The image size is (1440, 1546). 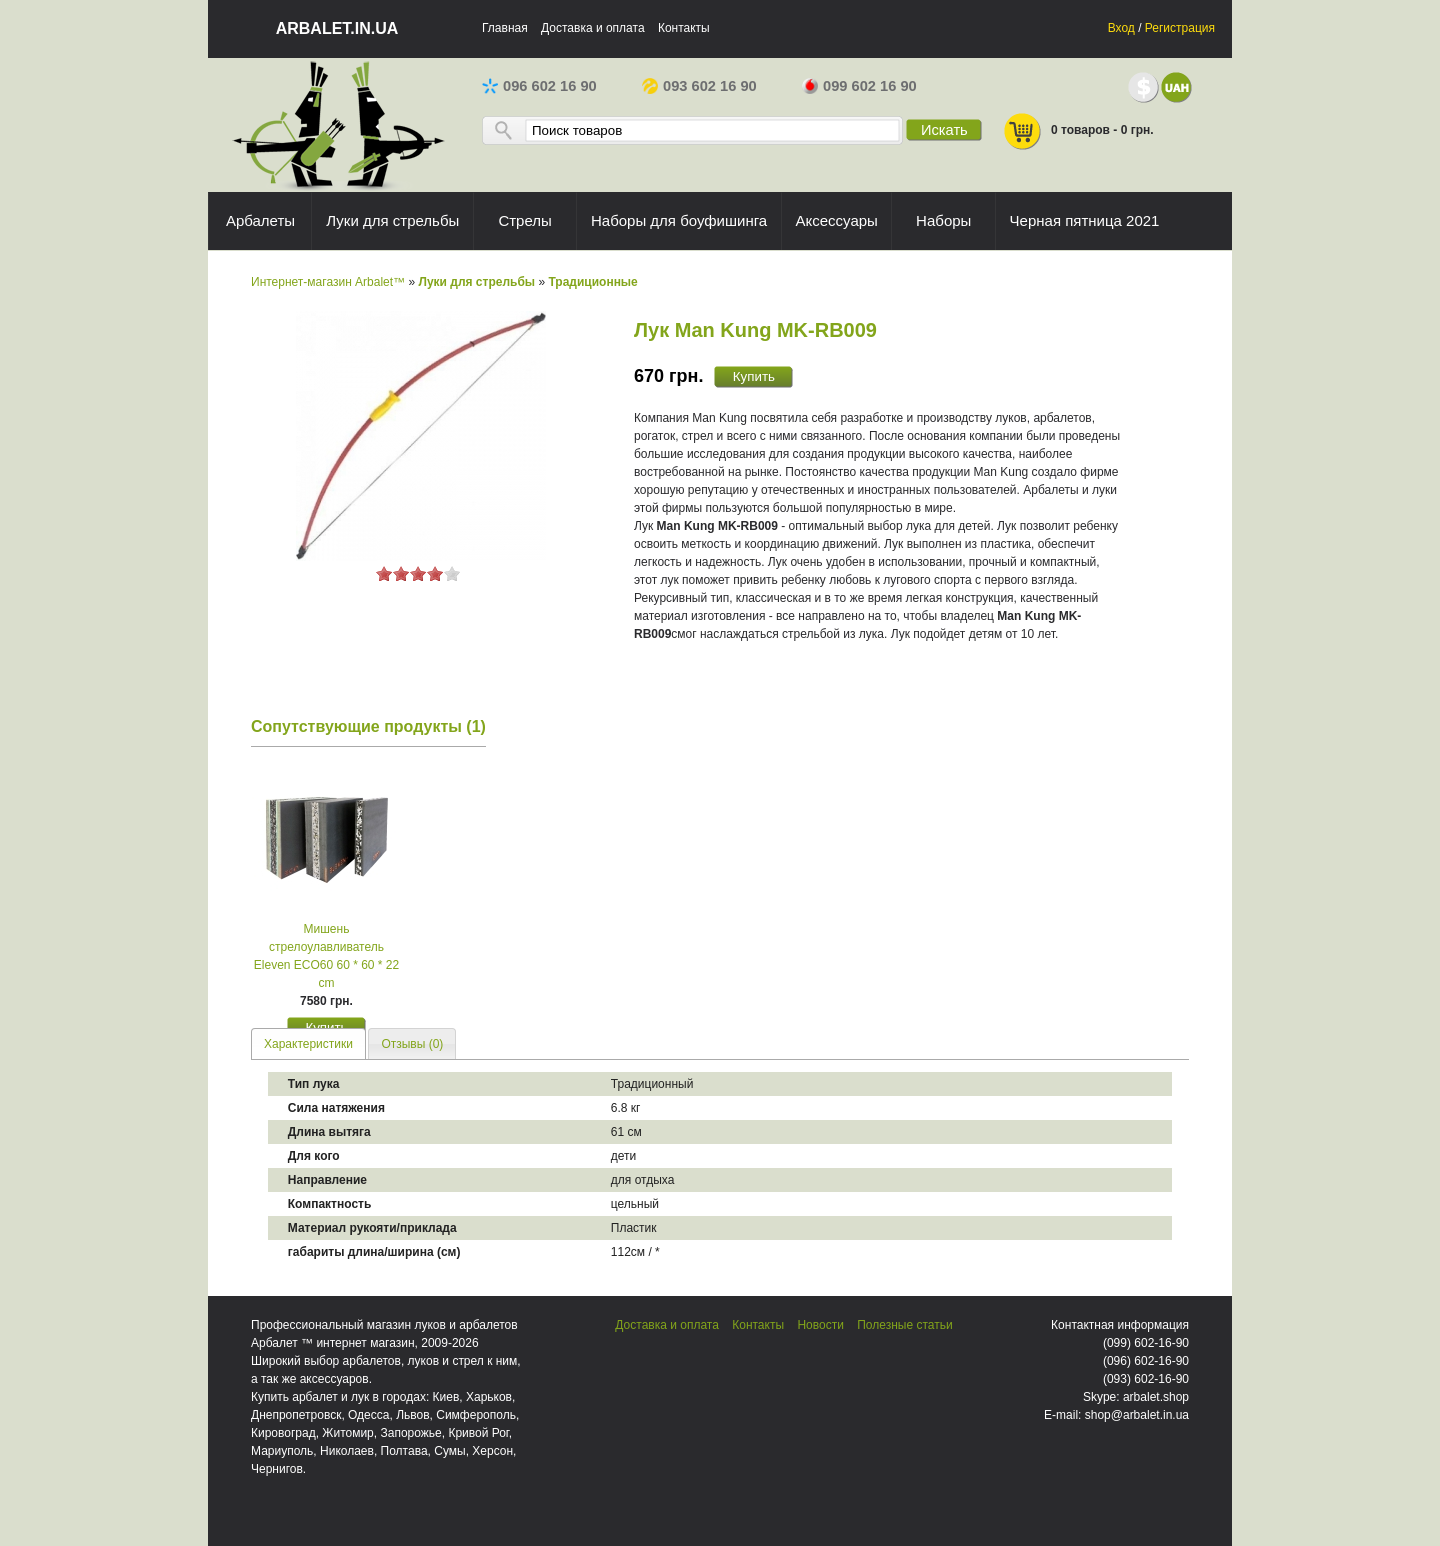 I want to click on 099 602 16 90, so click(x=859, y=86).